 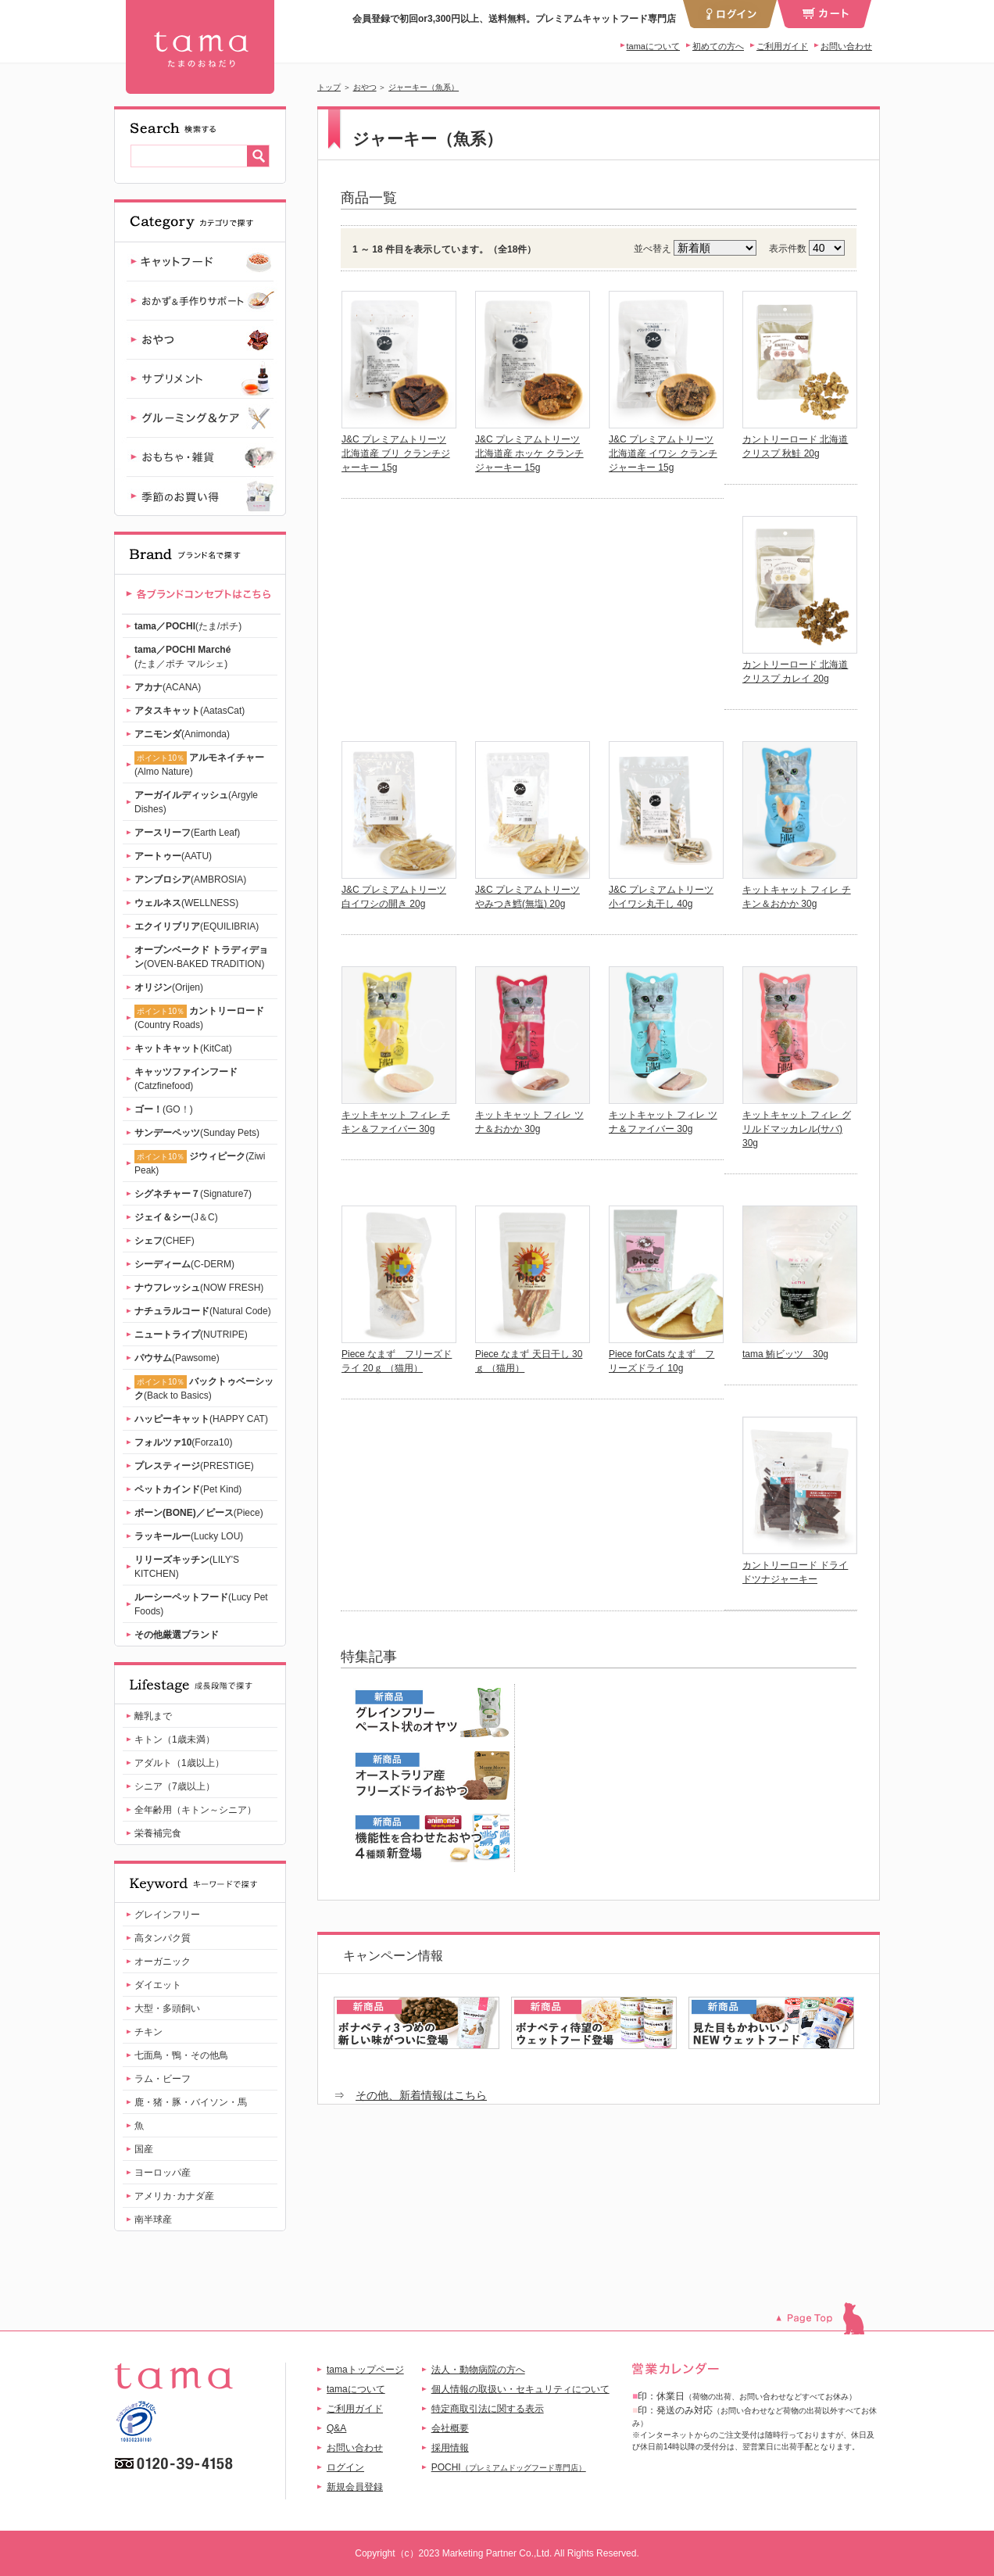 I want to click on (WELLNESS), so click(x=186, y=902).